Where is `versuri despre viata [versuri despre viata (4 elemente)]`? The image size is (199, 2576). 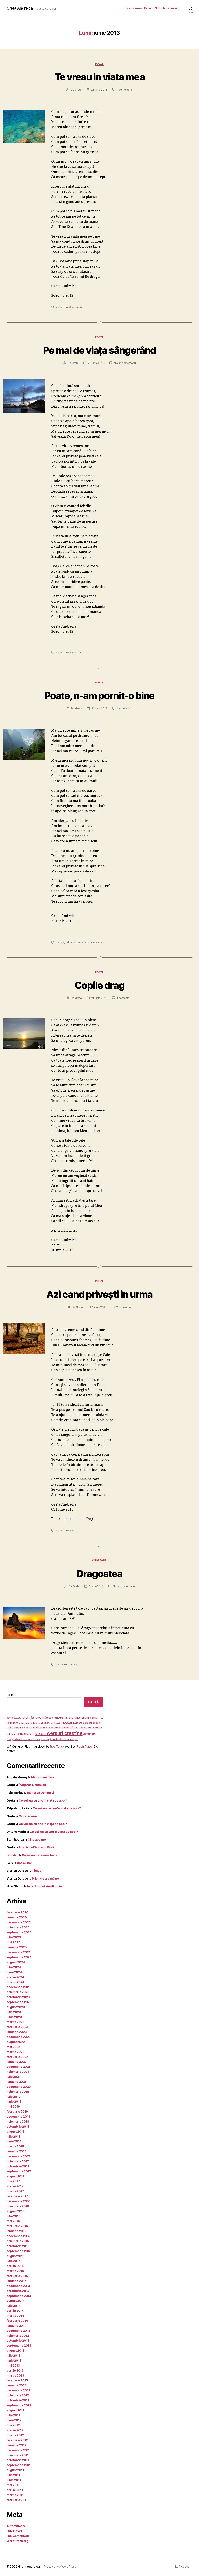
versuri despre viata [versuri despre viata (4 elemente)] is located at coordinates (28, 1740).